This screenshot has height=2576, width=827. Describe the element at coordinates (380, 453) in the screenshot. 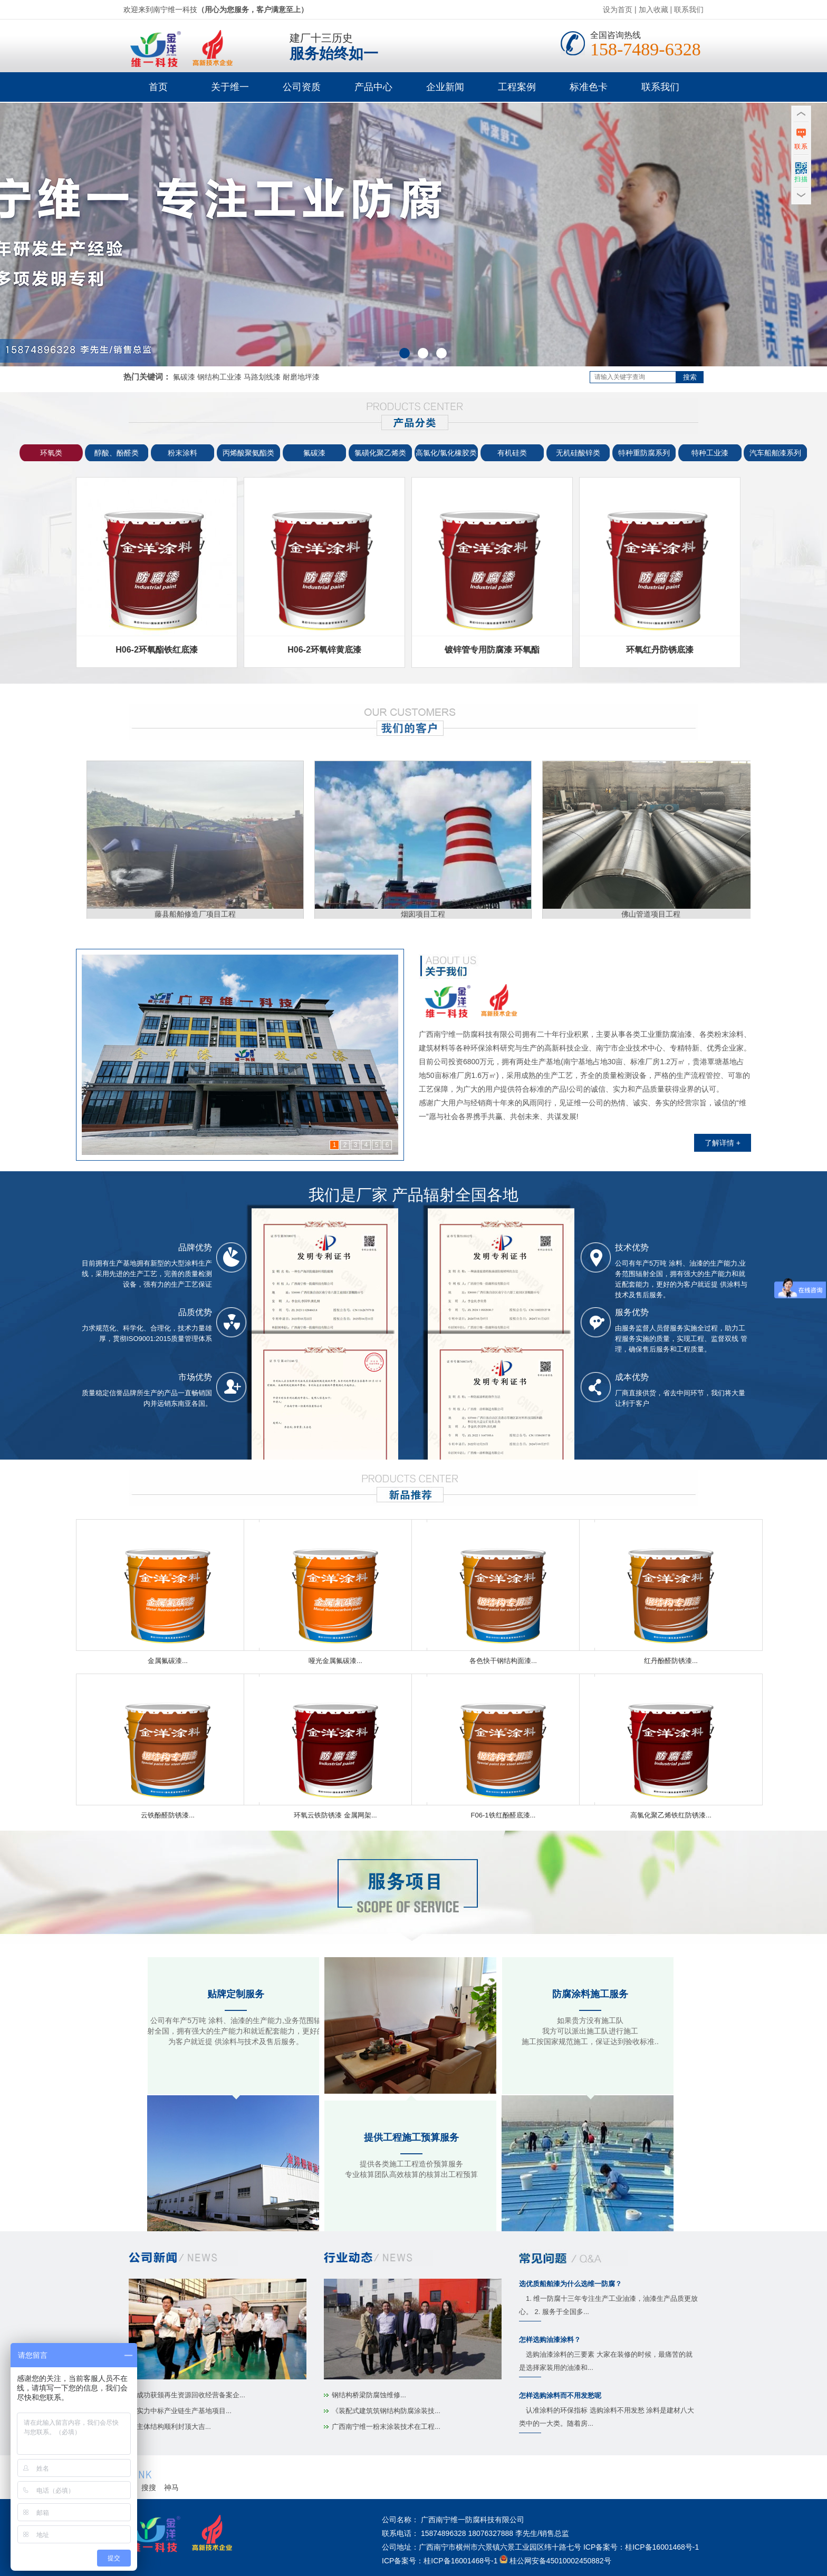

I see `氯磺化聚乙烯类` at that location.